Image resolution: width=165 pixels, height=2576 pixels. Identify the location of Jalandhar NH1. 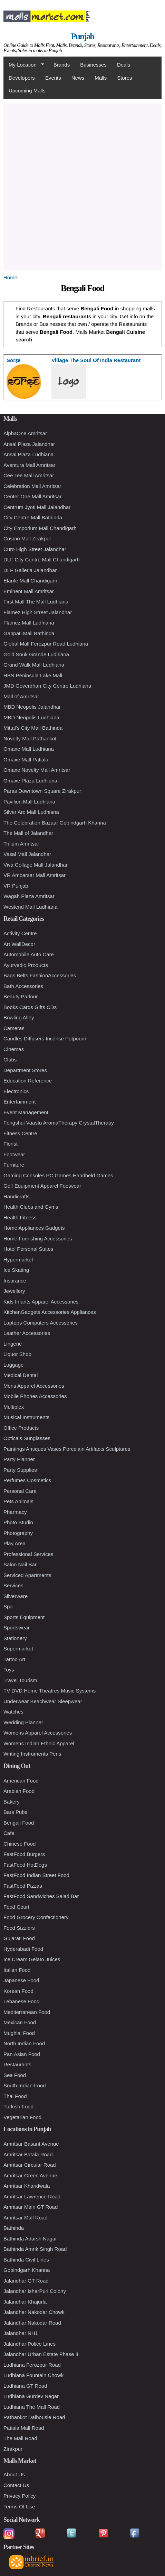
(20, 2333).